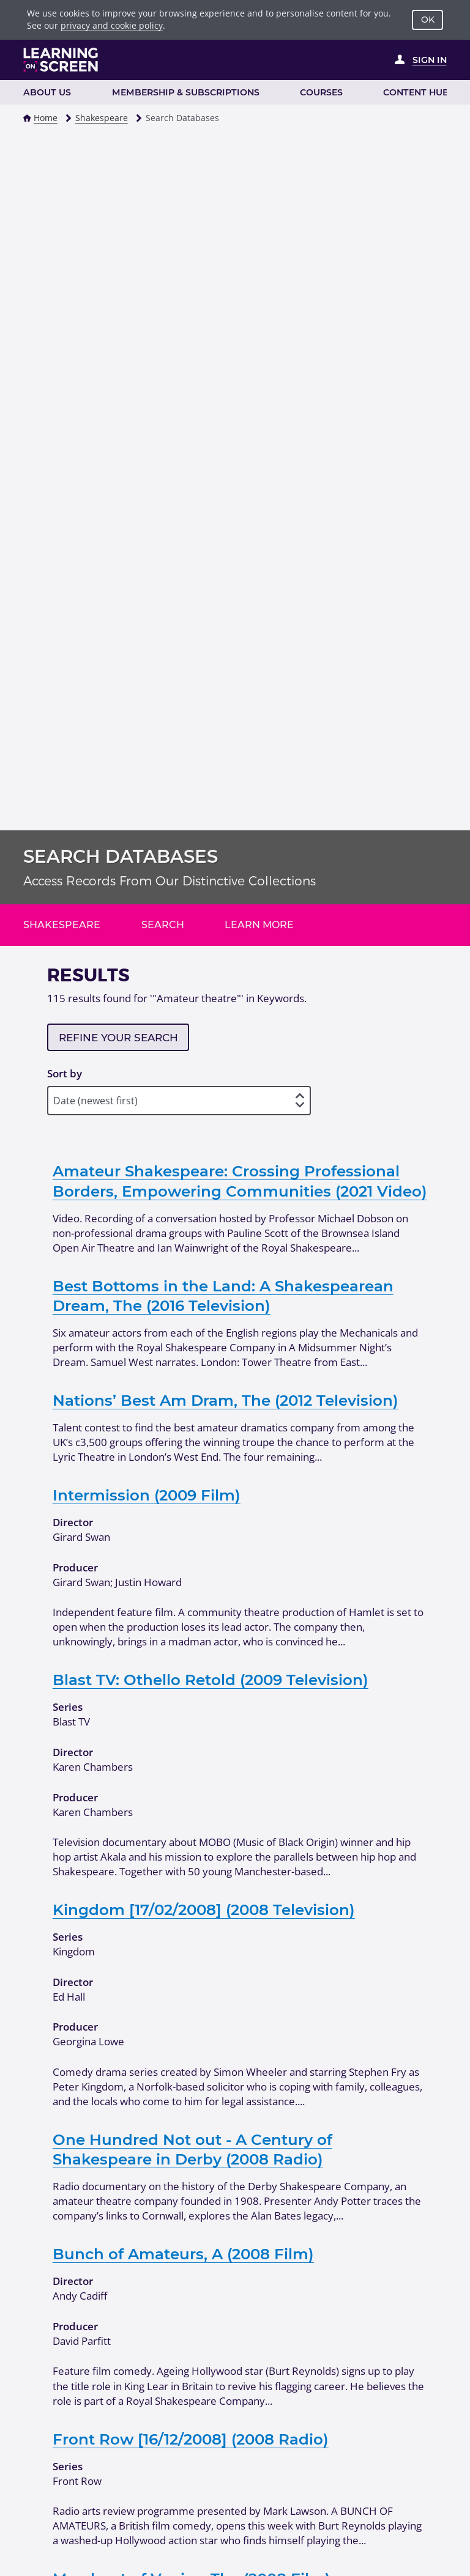 The image size is (470, 2576). I want to click on Bunch of Amateurs, A (2008 Film), so click(183, 2254).